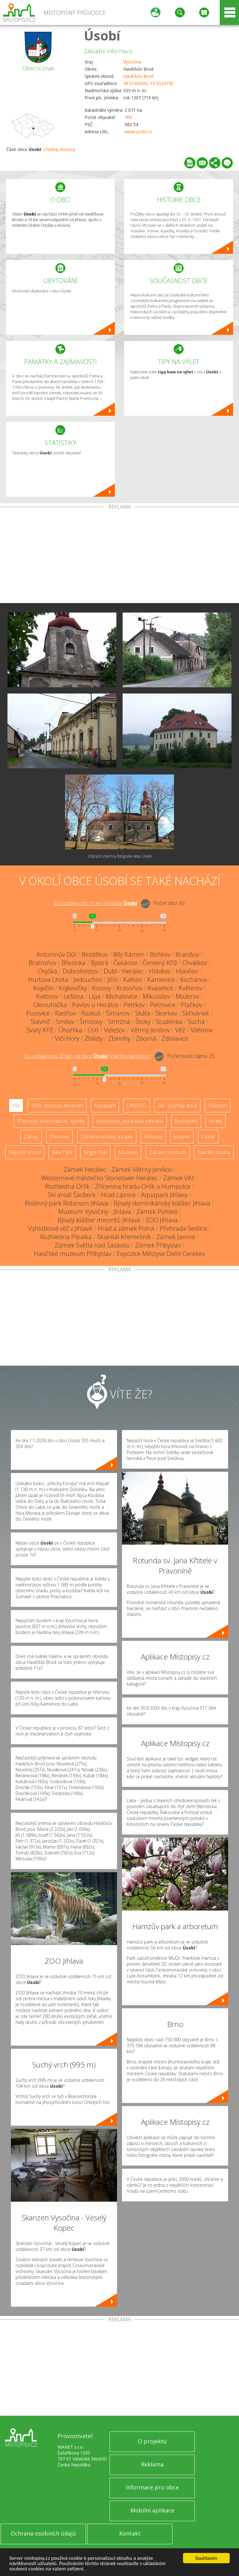 The height and width of the screenshot is (2576, 239). Describe the element at coordinates (194, 963) in the screenshot. I see `Chválkov` at that location.